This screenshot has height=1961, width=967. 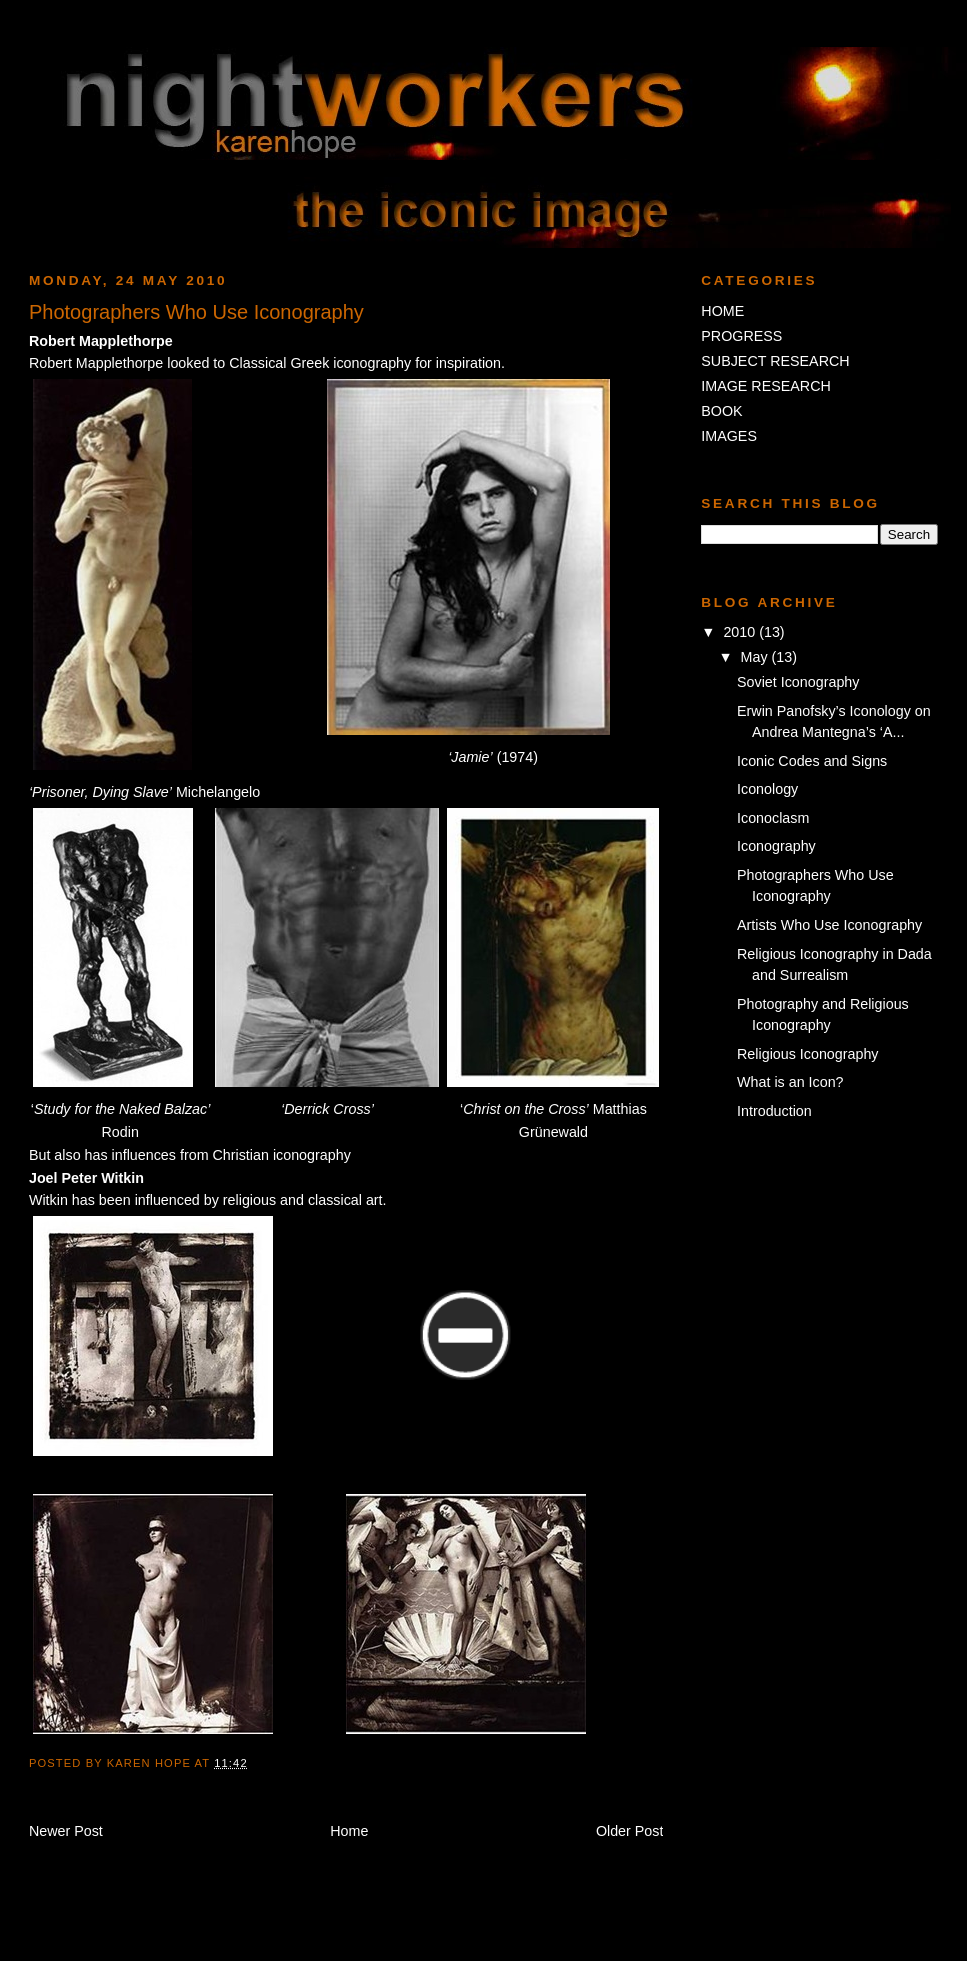 What do you see at coordinates (722, 311) in the screenshot?
I see `HOME` at bounding box center [722, 311].